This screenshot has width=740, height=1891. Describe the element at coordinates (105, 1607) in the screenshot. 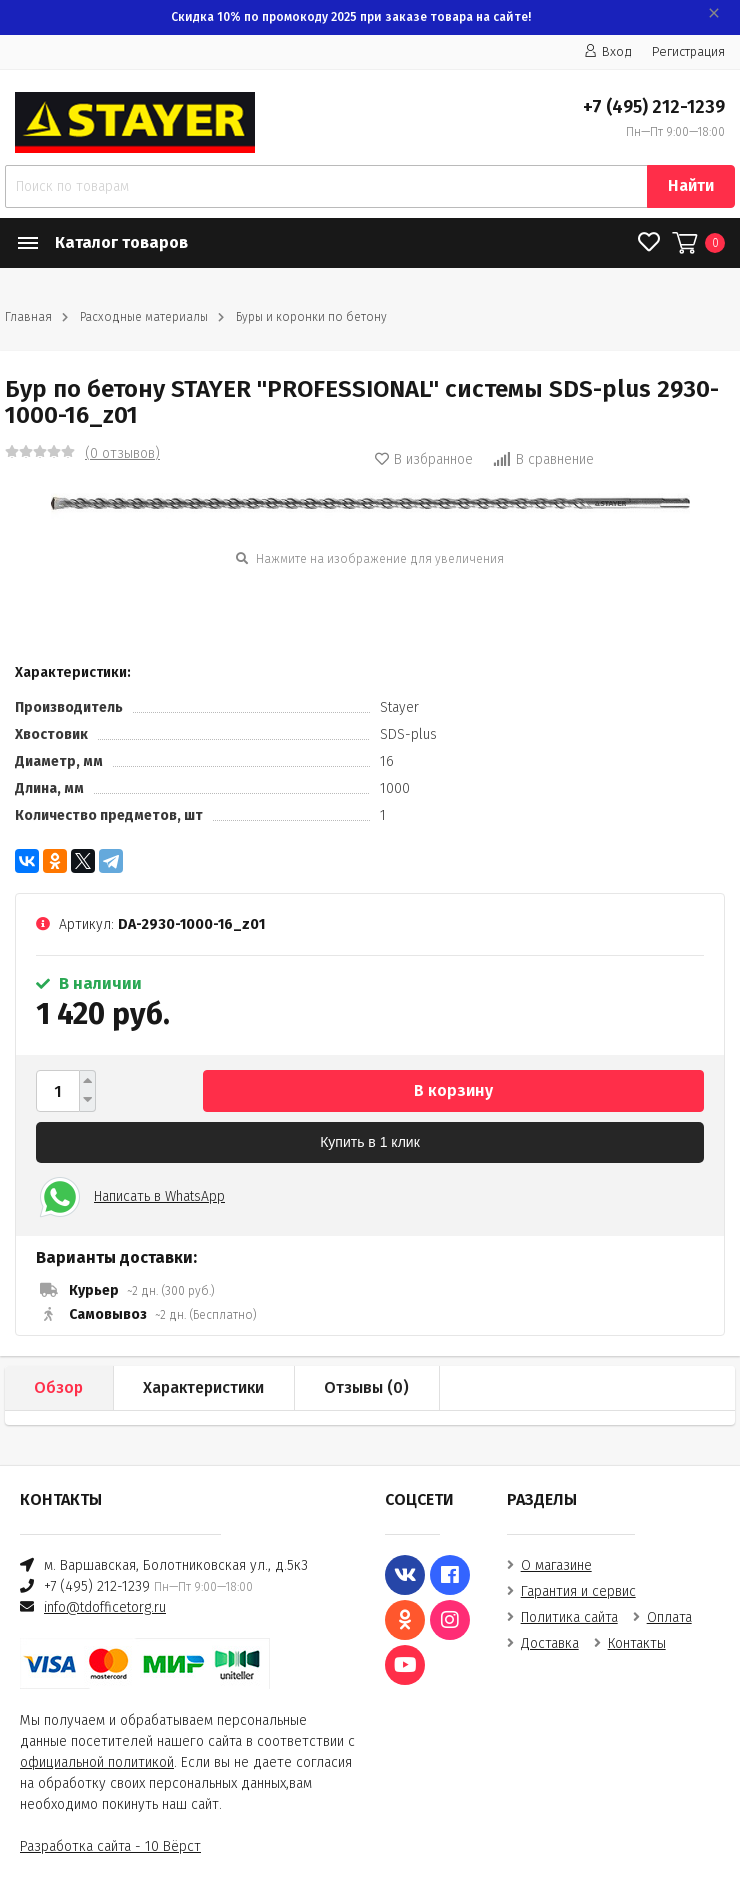

I see `info@tdofficetorg.ru` at that location.